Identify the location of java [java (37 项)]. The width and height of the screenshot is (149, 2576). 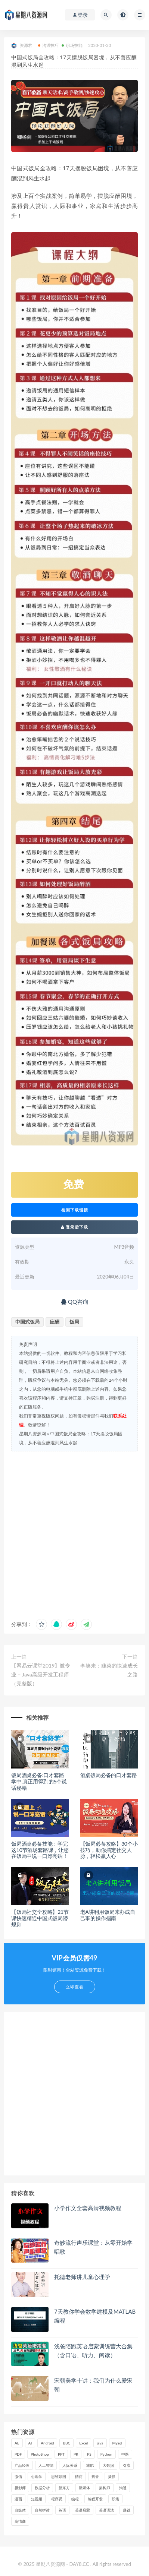
(100, 2443).